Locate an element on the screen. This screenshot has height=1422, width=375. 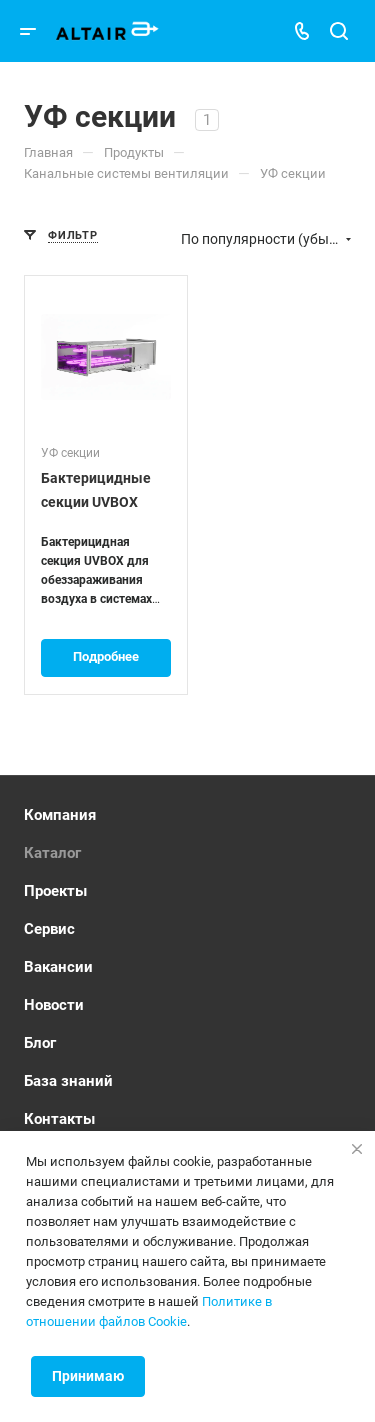
База знаний is located at coordinates (68, 1081).